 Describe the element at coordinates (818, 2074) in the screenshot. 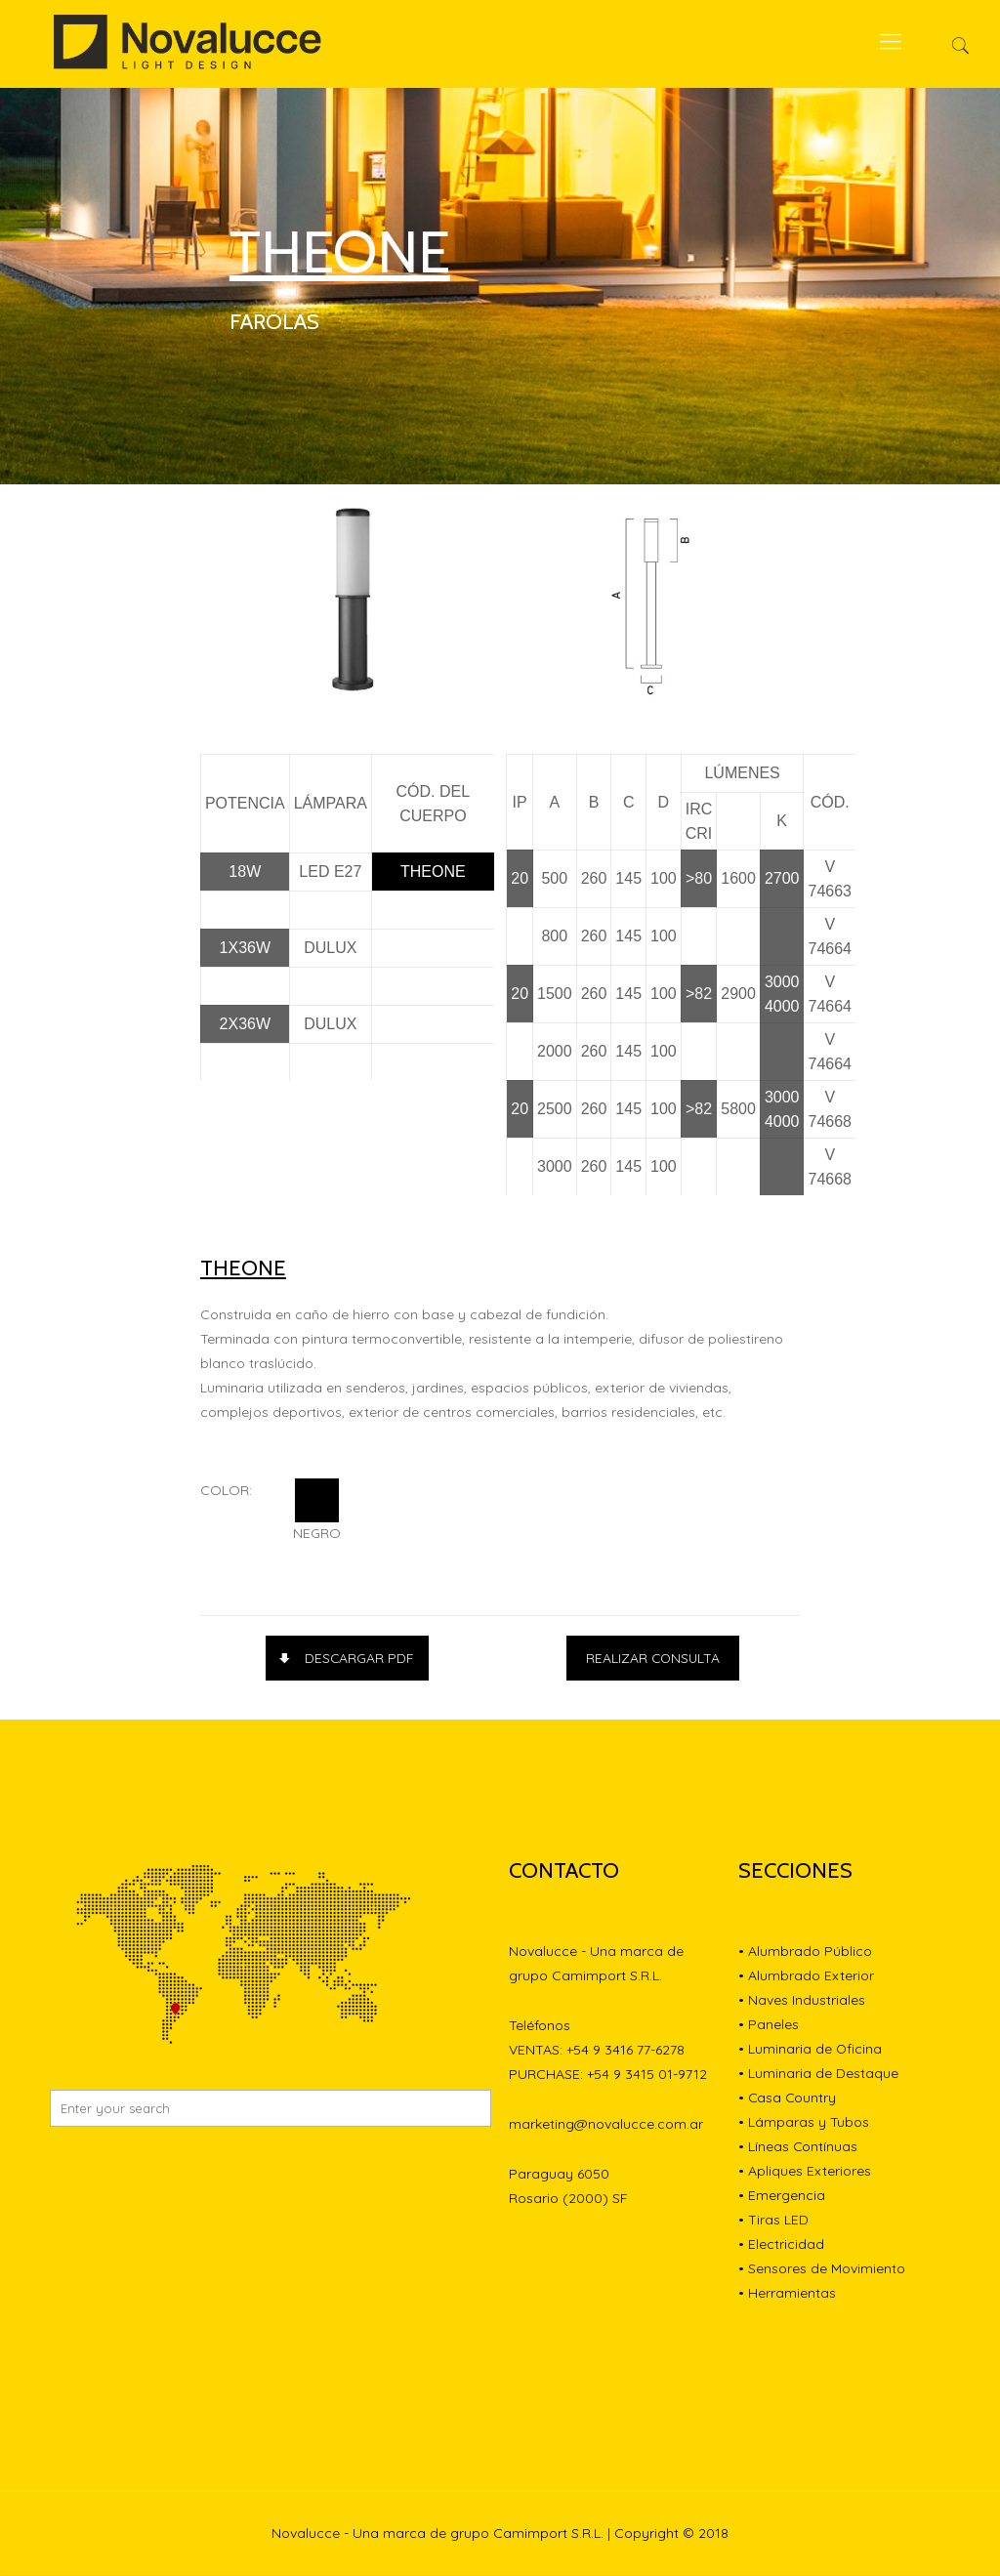

I see `• Luminaria de Destaque` at that location.